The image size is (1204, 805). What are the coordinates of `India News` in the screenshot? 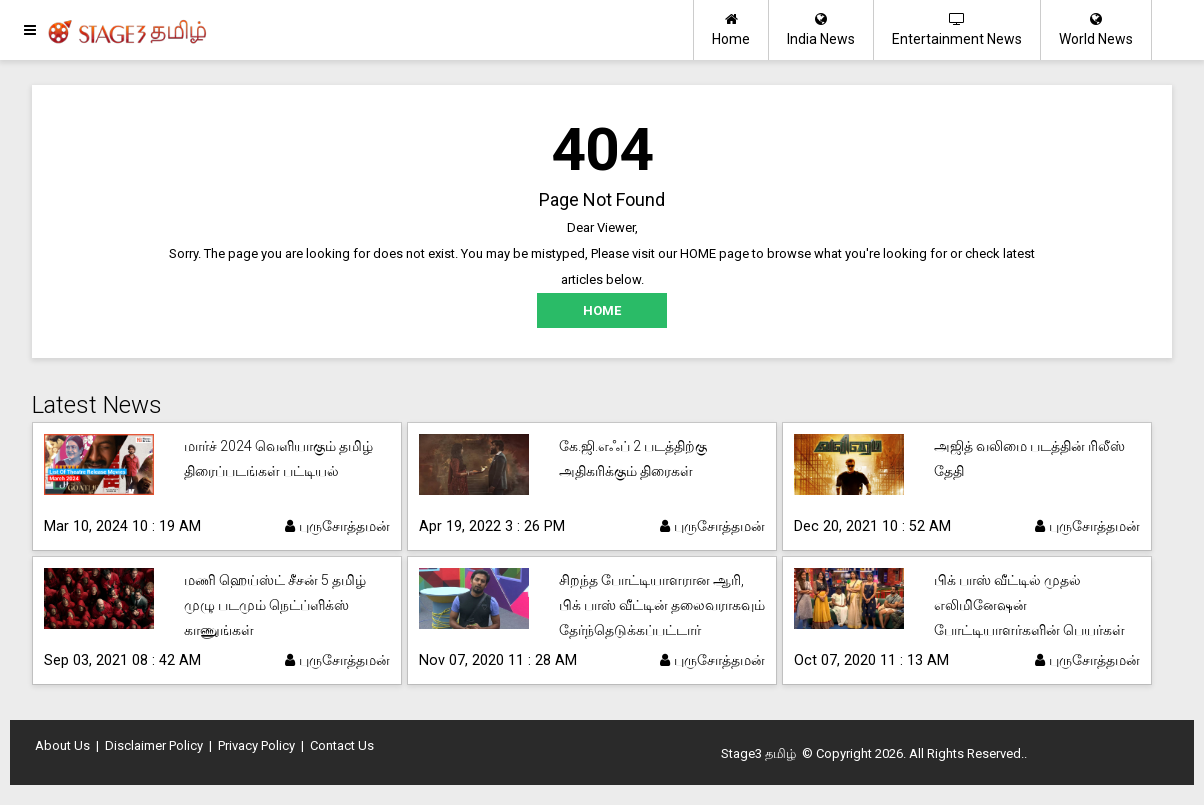 It's located at (821, 29).